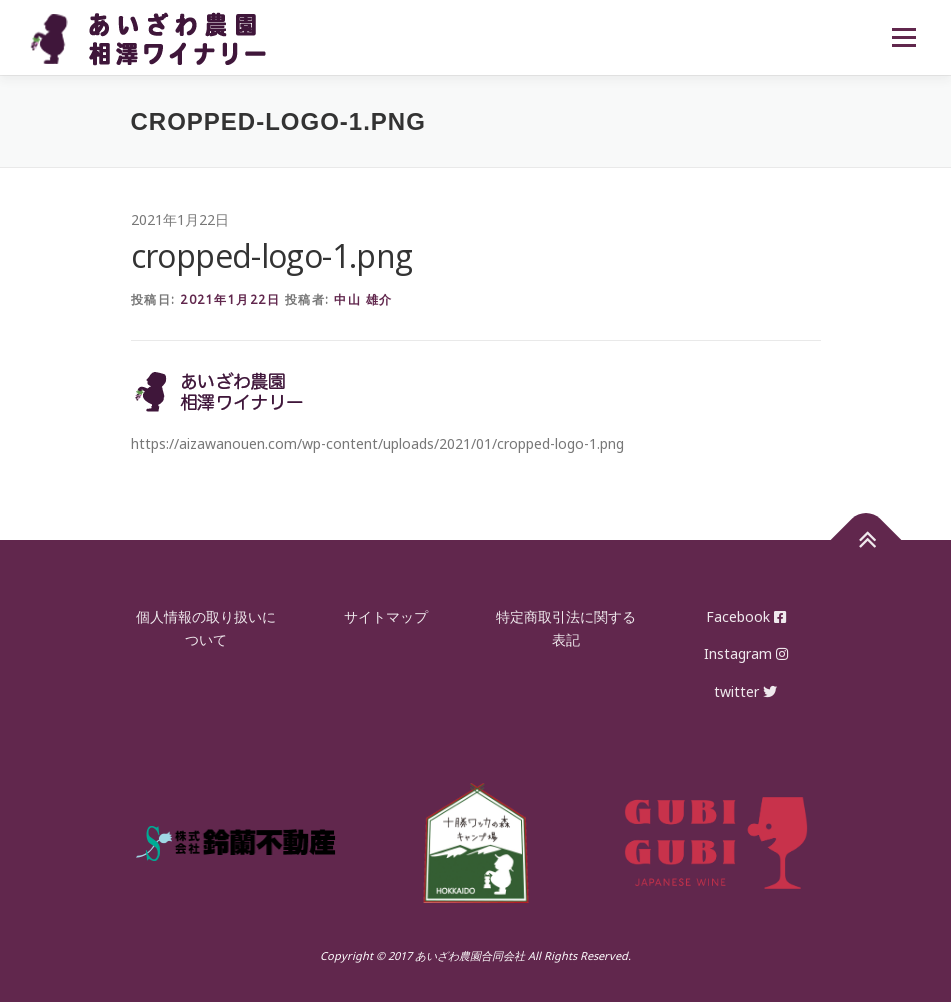  Describe the element at coordinates (903, 37) in the screenshot. I see `メニュー` at that location.